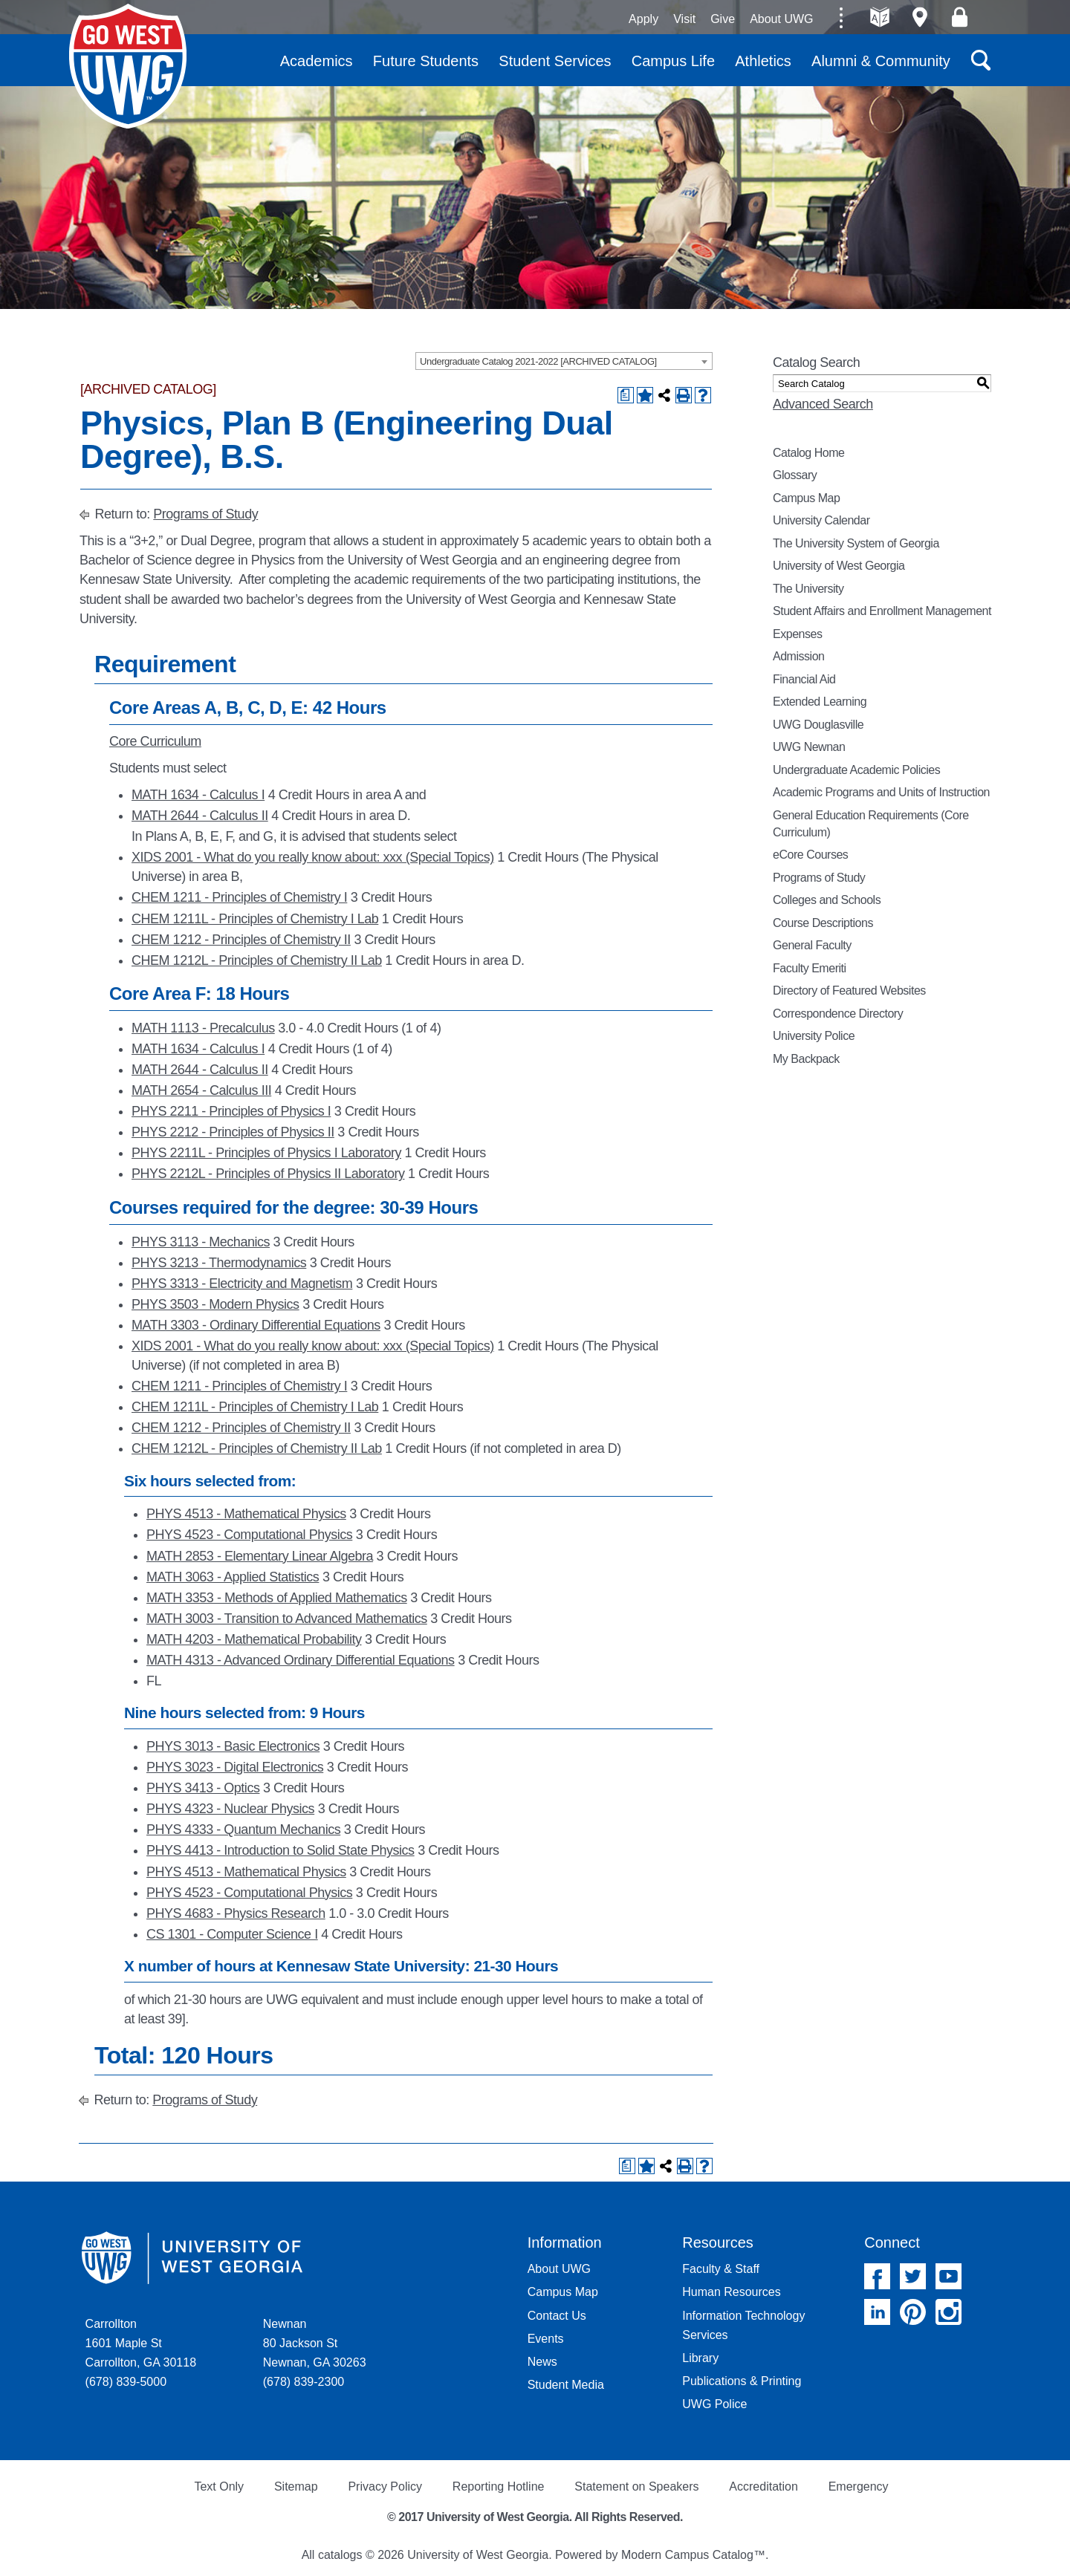 The height and width of the screenshot is (2576, 1070). I want to click on Accreditation, so click(763, 2486).